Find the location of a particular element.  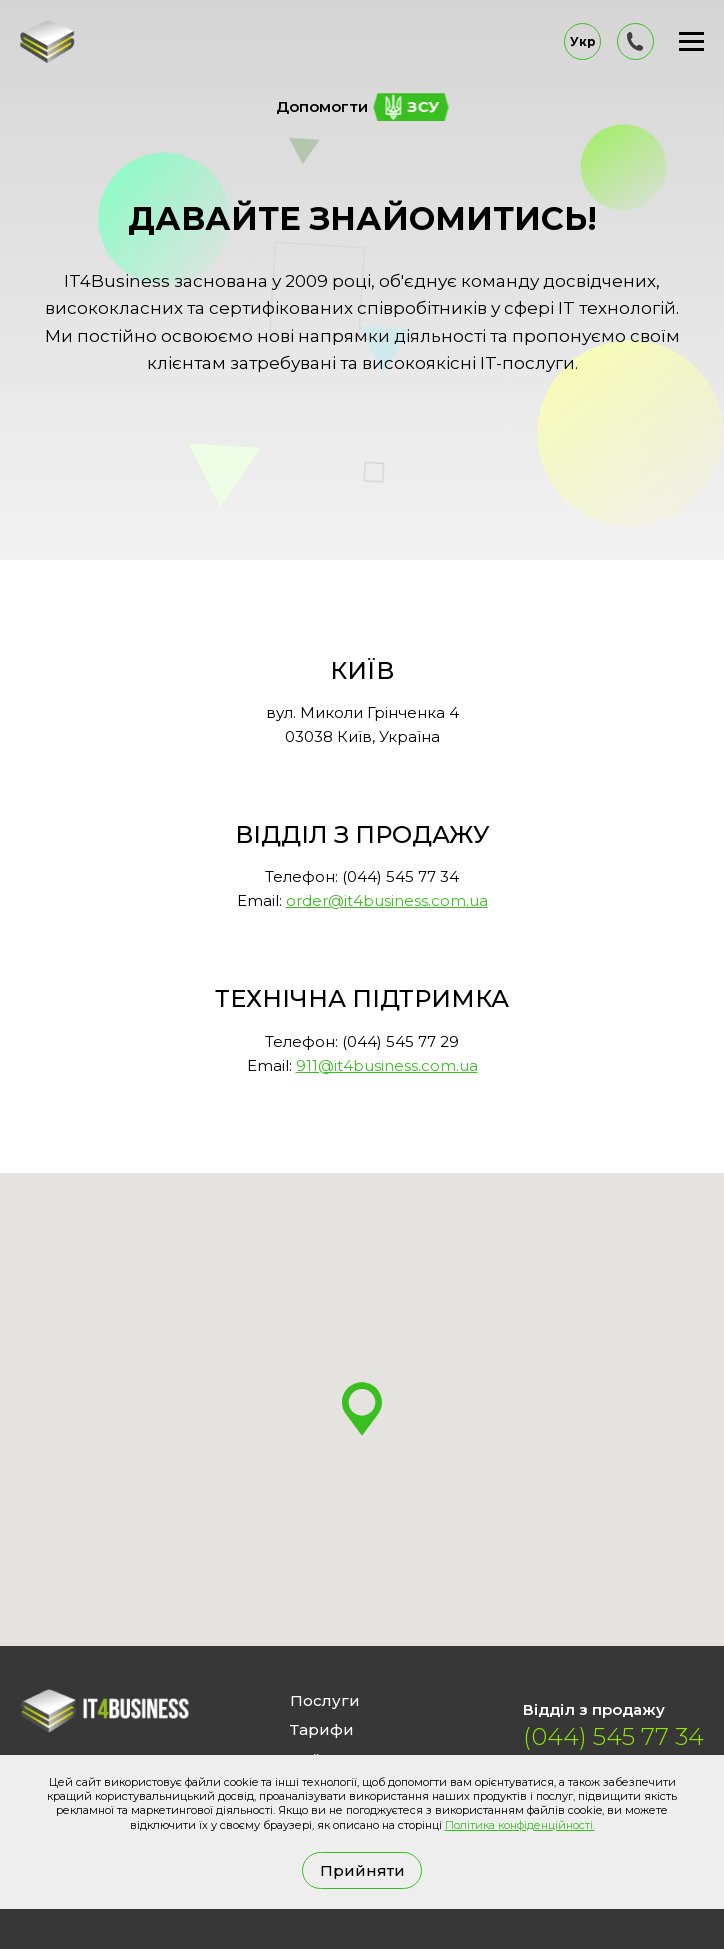

Прийняти is located at coordinates (362, 1870).